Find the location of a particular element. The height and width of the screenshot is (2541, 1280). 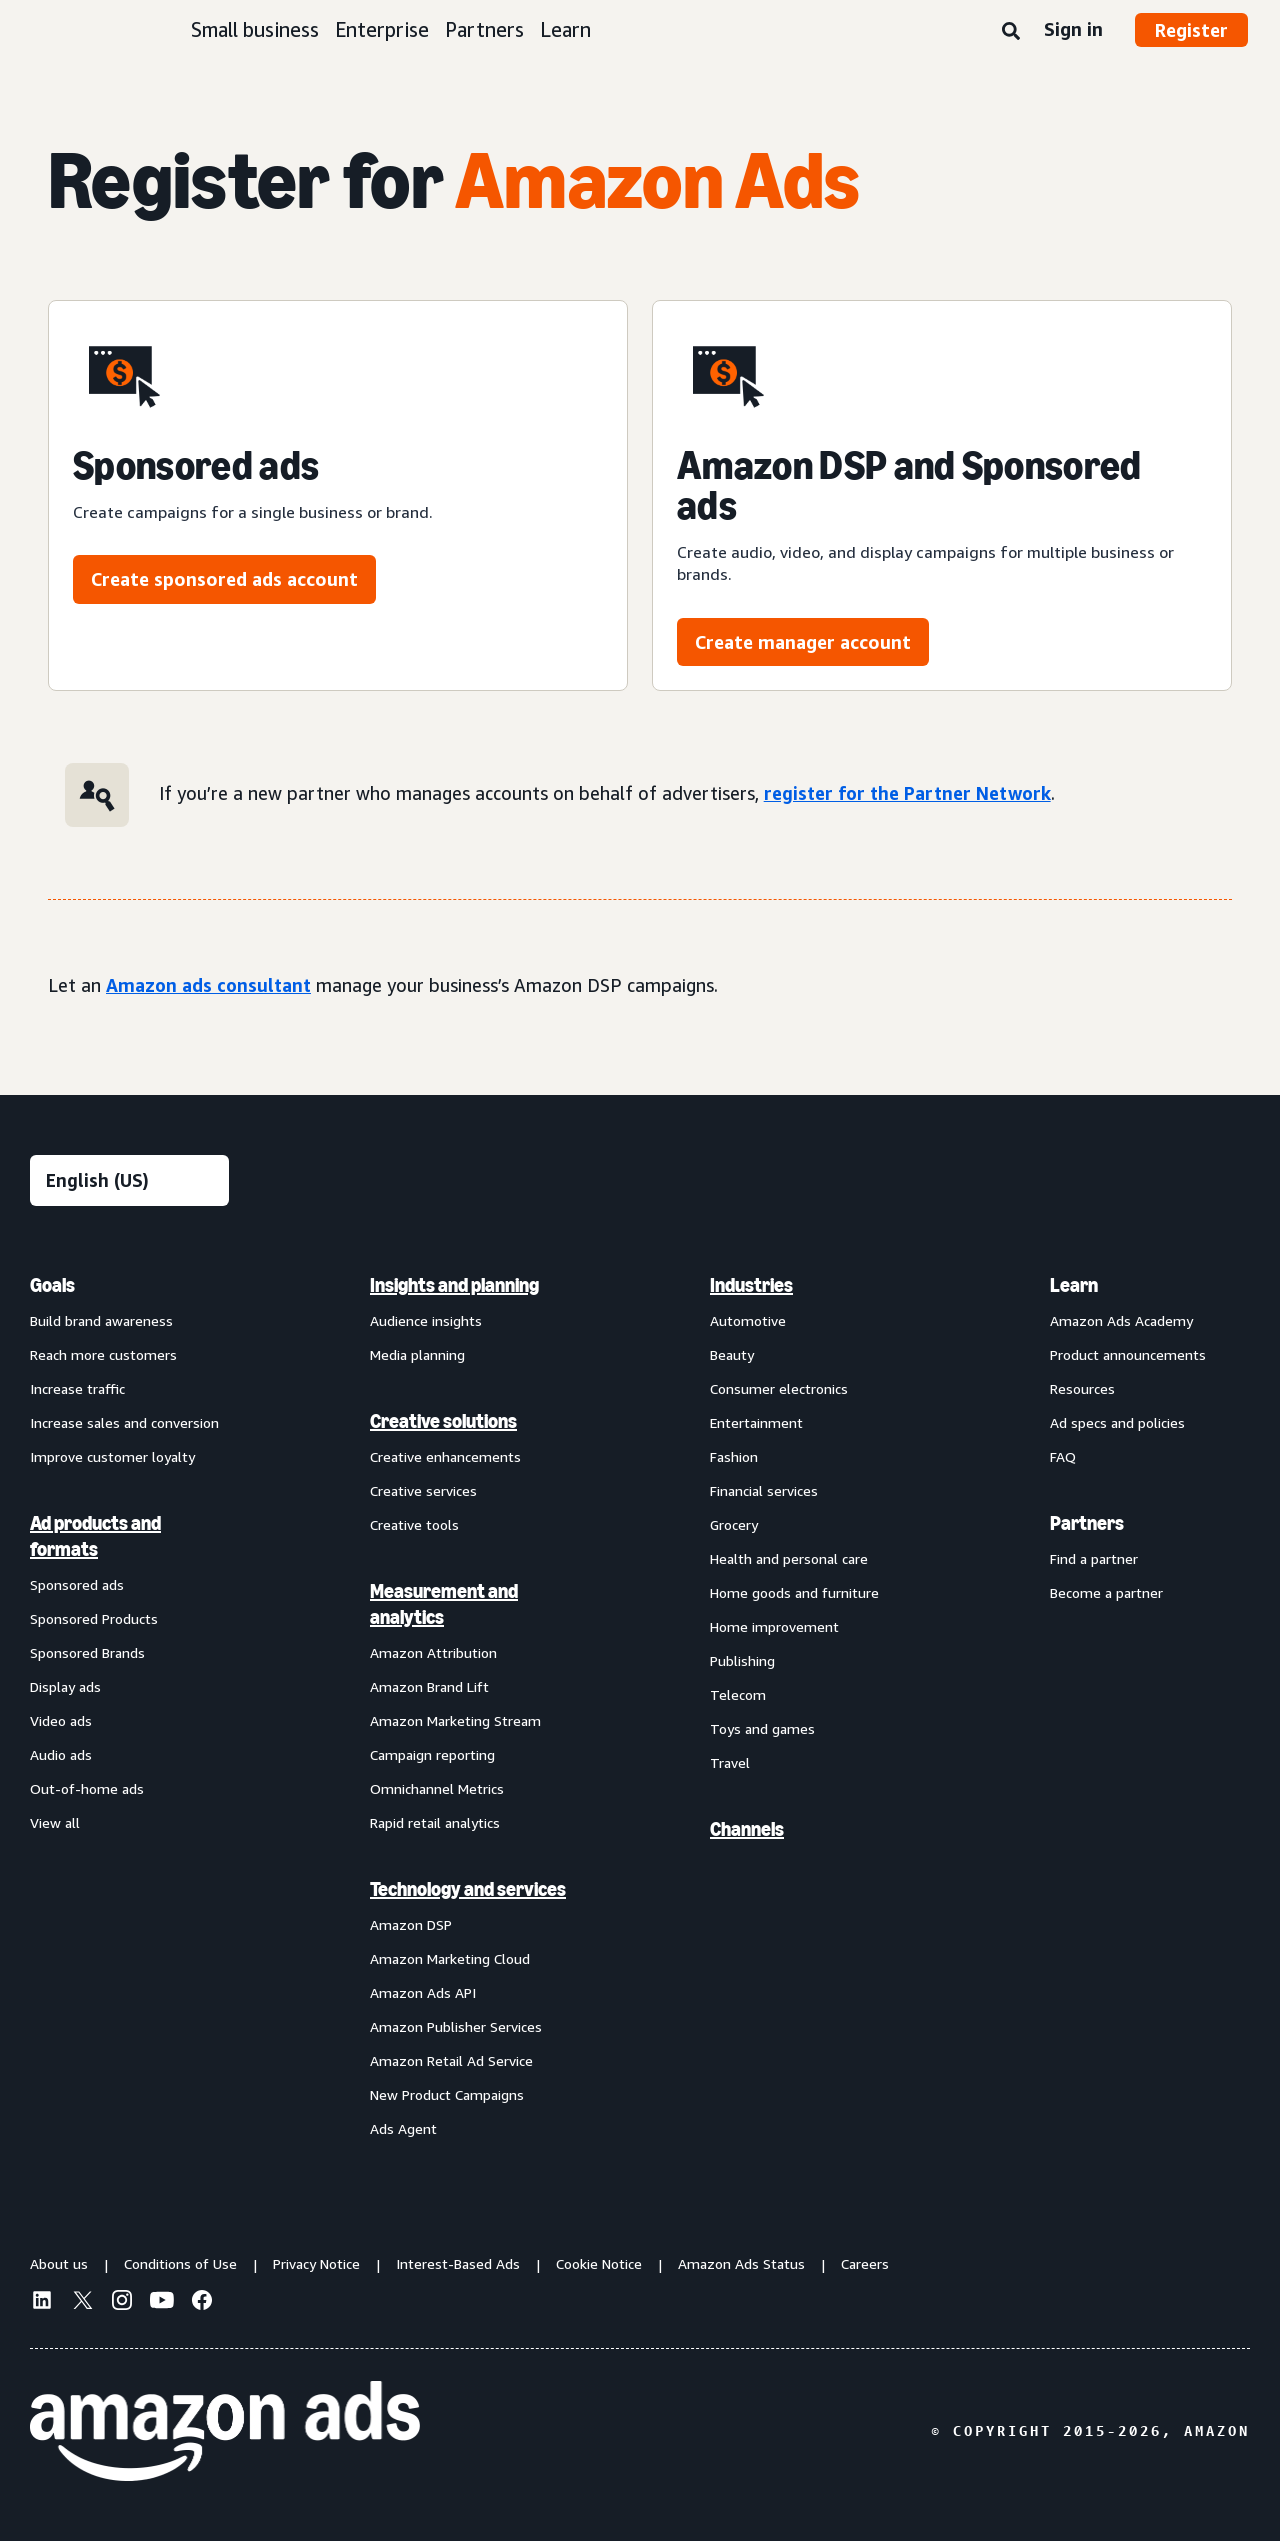

Goals [menuitem] is located at coordinates (52, 1285).